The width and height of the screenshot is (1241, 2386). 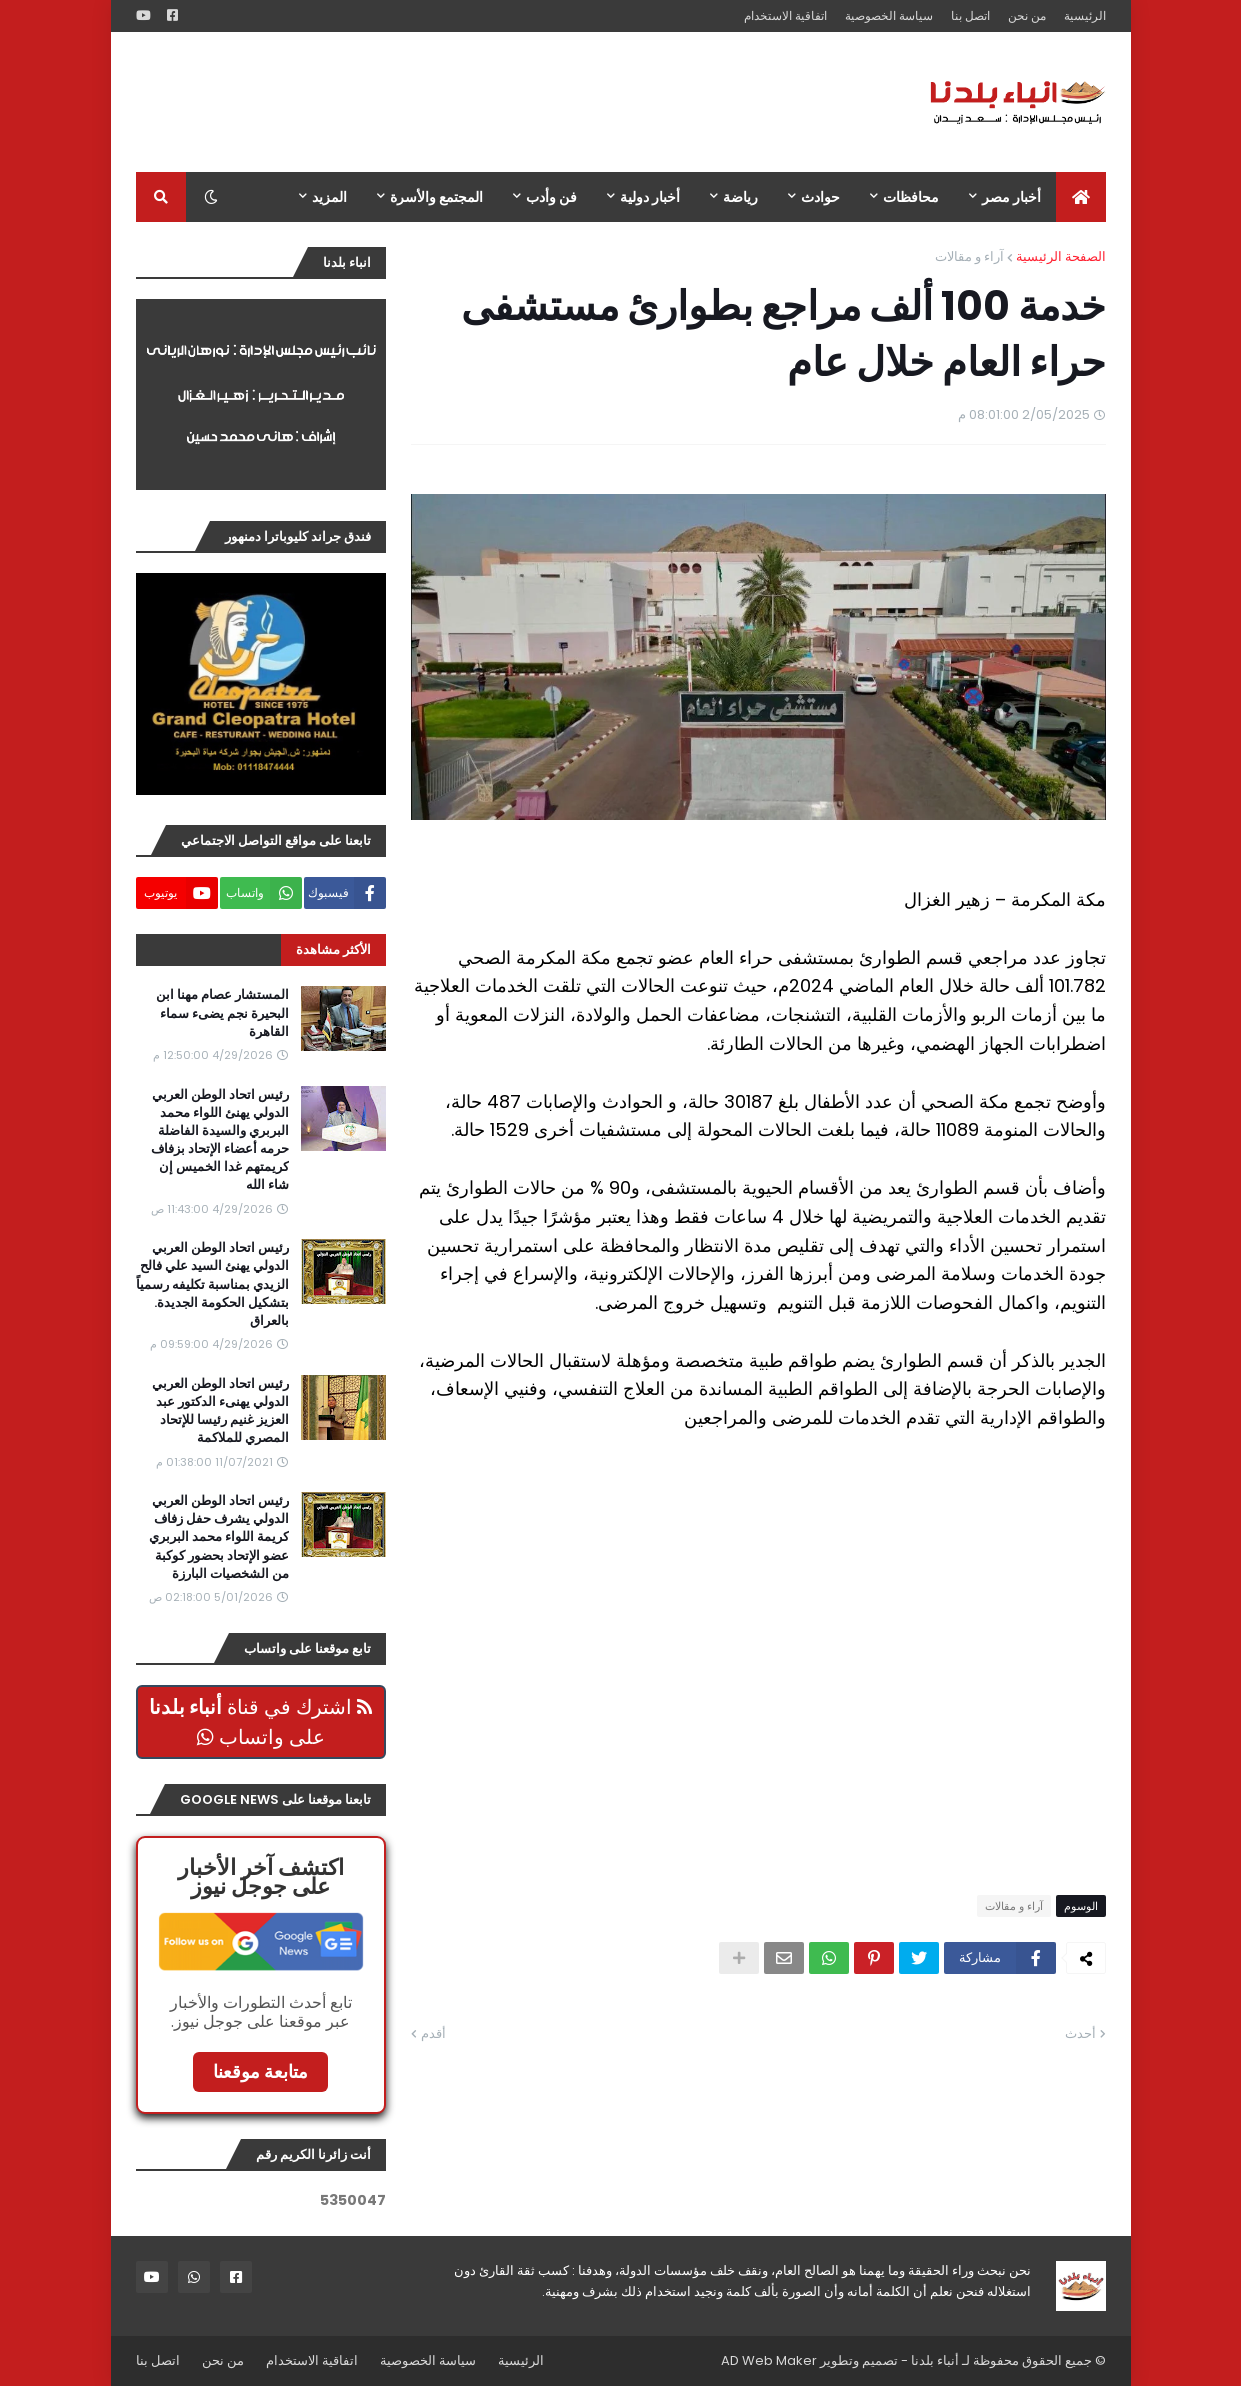 What do you see at coordinates (436, 197) in the screenshot?
I see `المجتمع والأسرة [menuitem]` at bounding box center [436, 197].